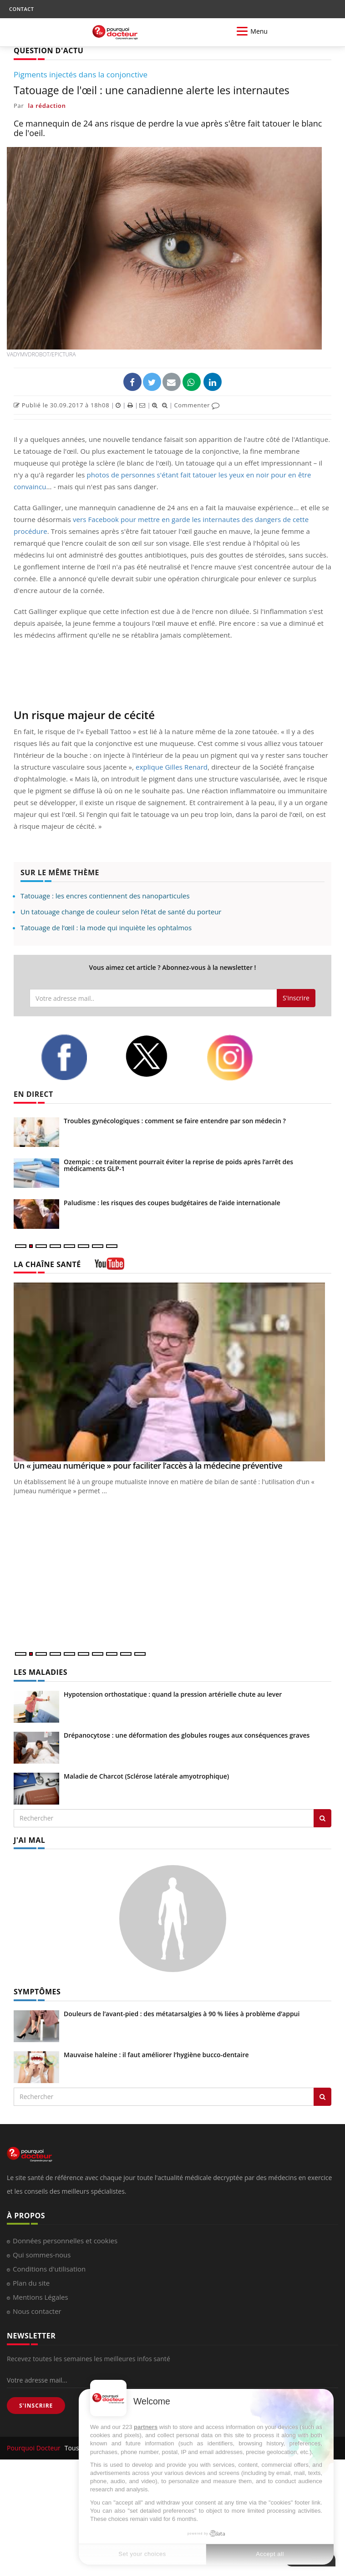  Describe the element at coordinates (29, 1840) in the screenshot. I see `J'AI MAL` at that location.